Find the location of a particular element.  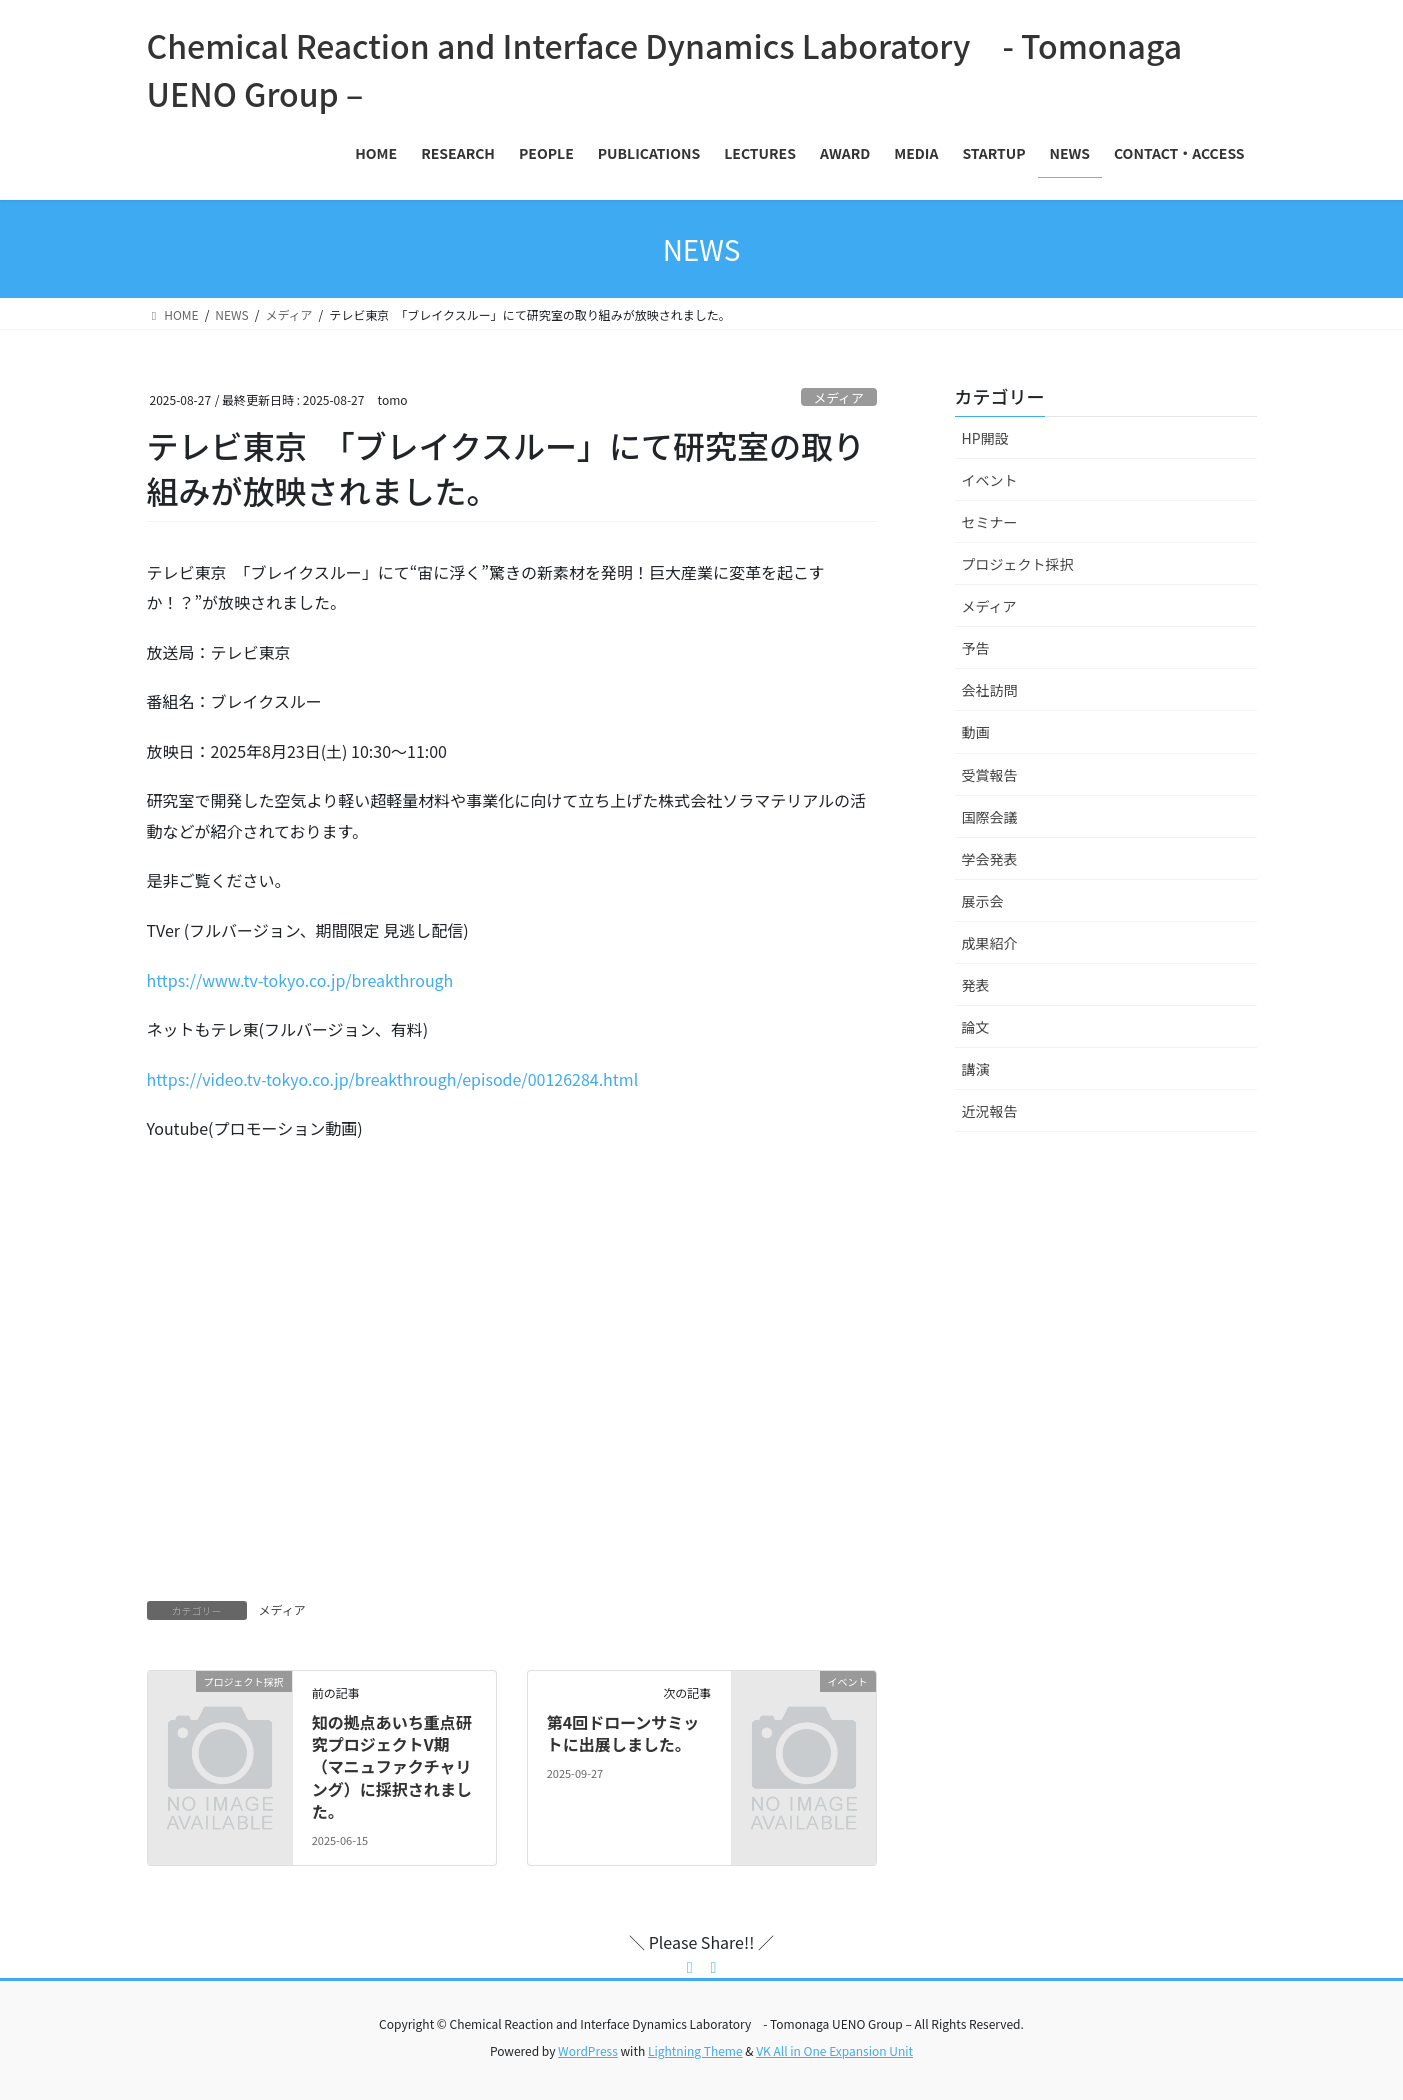

予告 is located at coordinates (976, 648).